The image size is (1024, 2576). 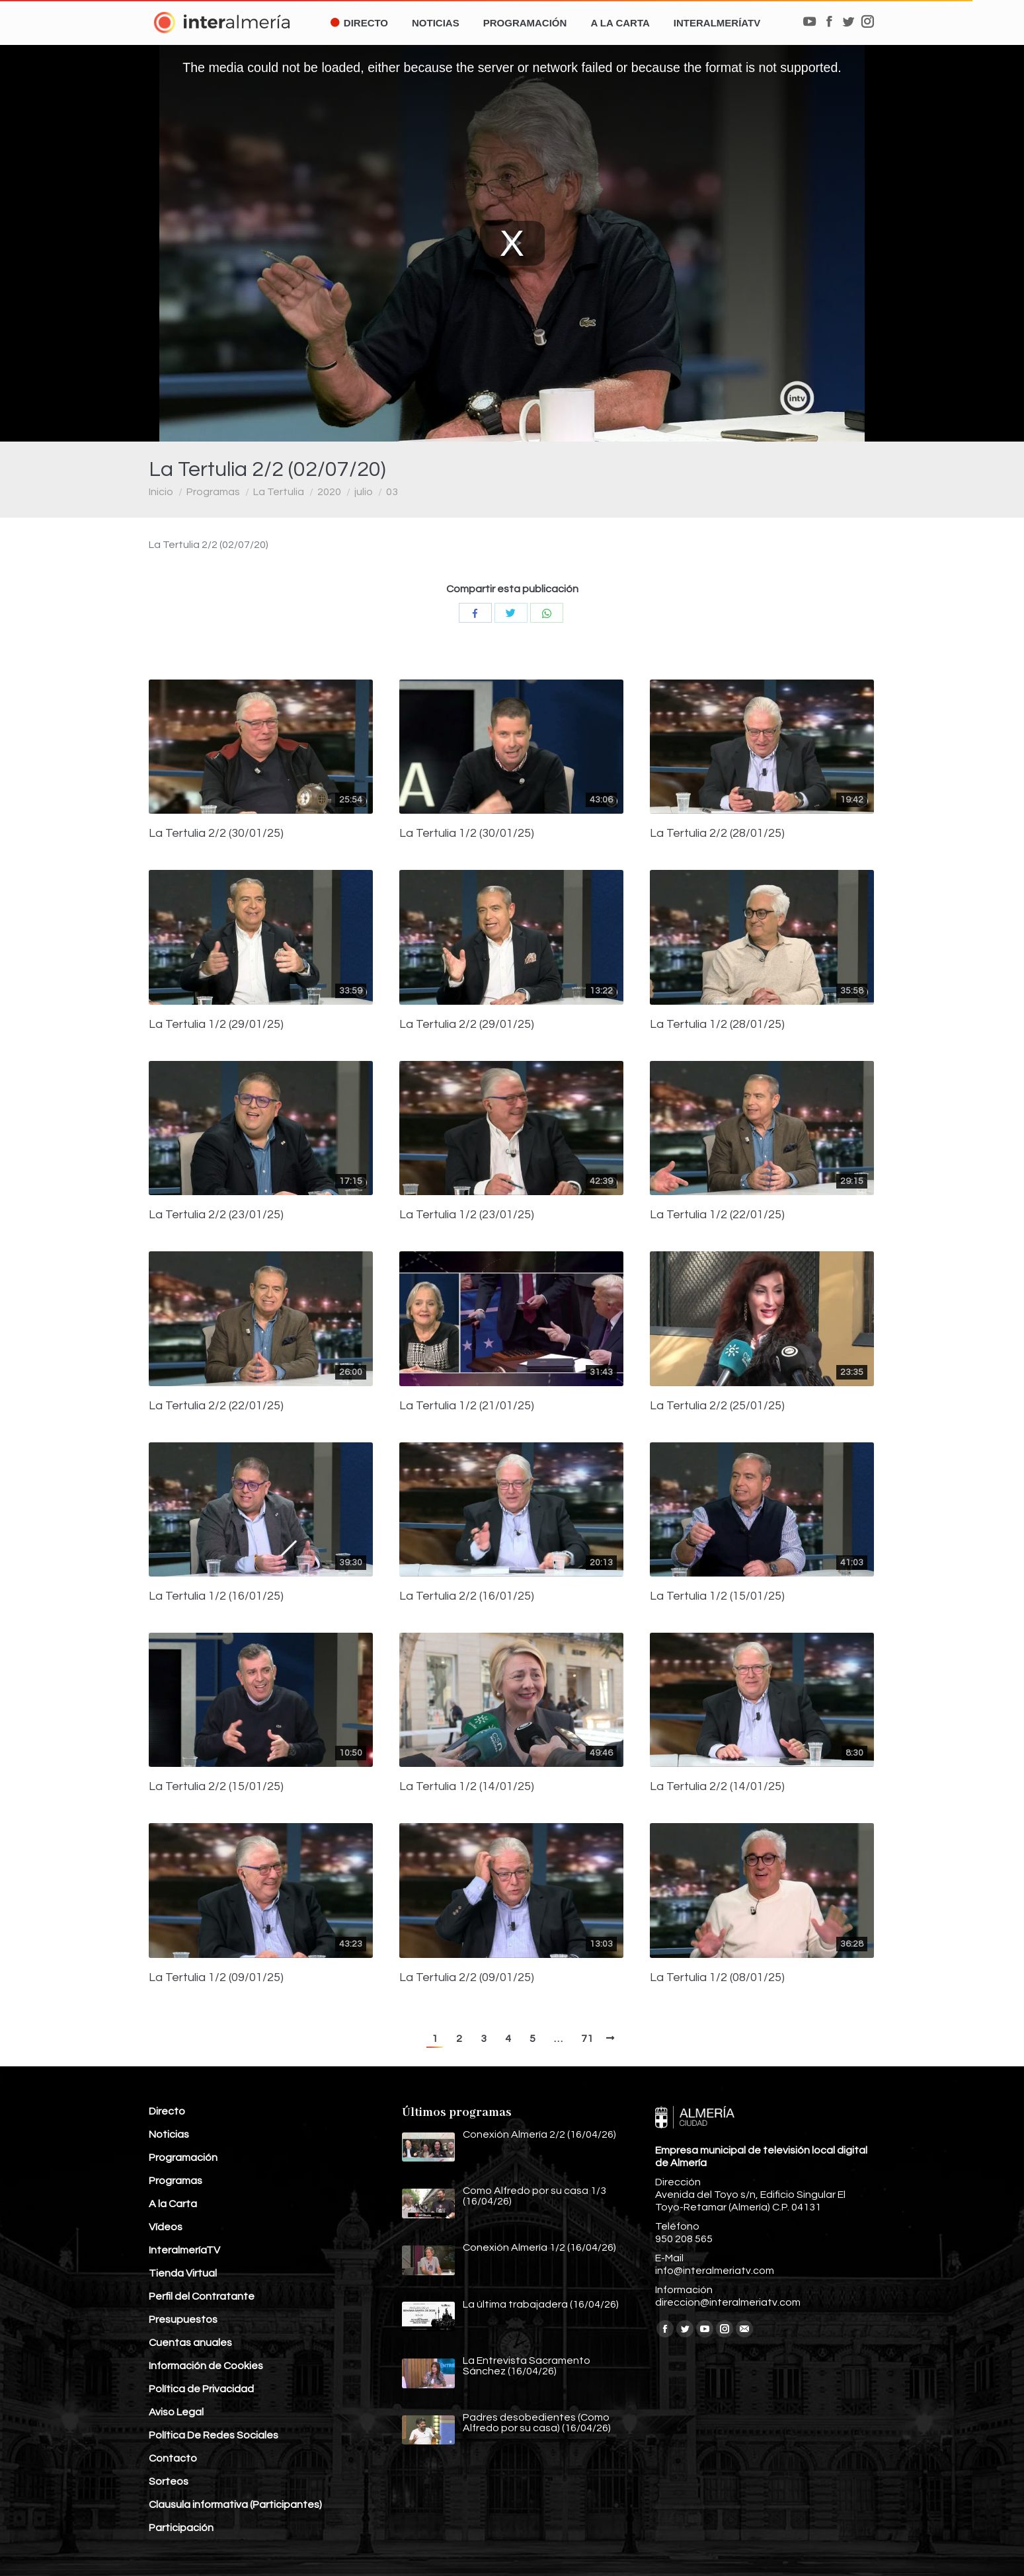 What do you see at coordinates (168, 2481) in the screenshot?
I see `Sorteos` at bounding box center [168, 2481].